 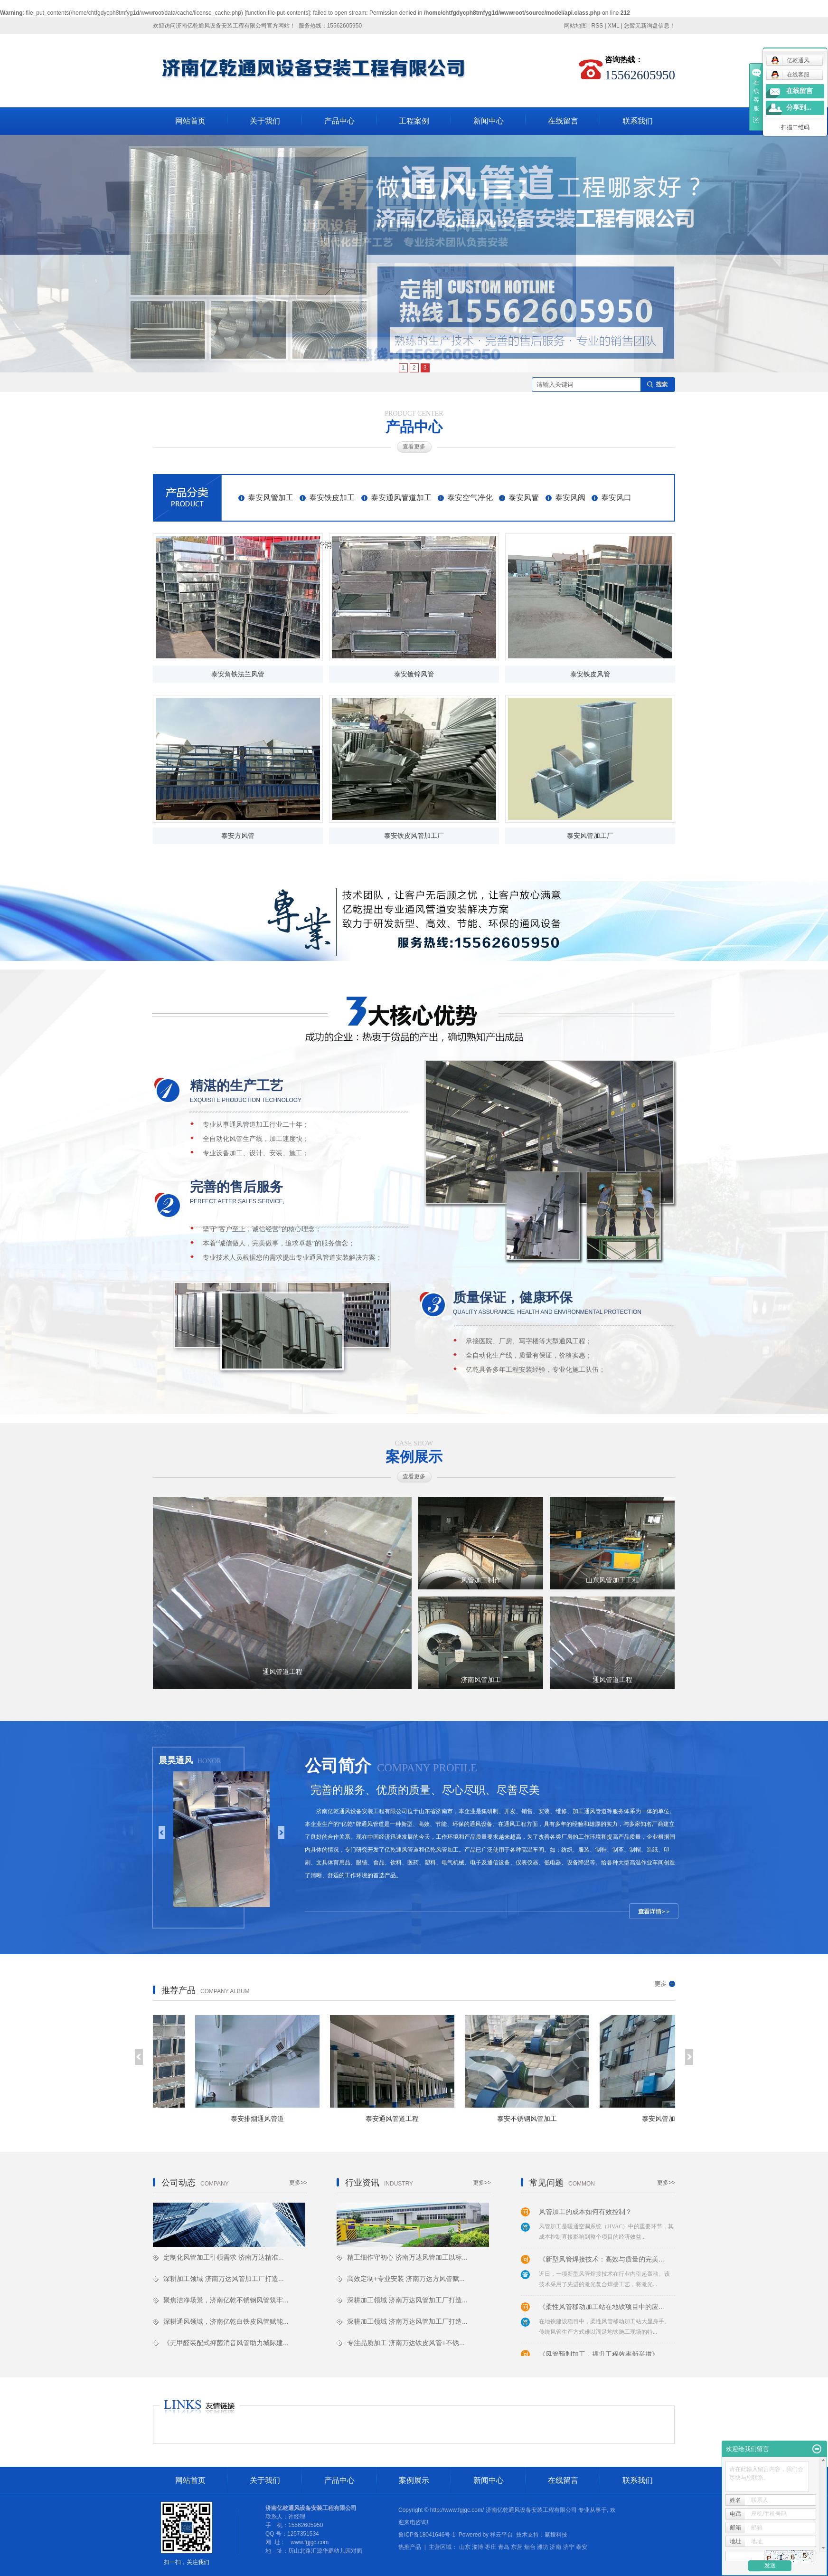 I want to click on 深耕通风领域，济南亿乾白铁皮风管赋能..., so click(x=226, y=2321).